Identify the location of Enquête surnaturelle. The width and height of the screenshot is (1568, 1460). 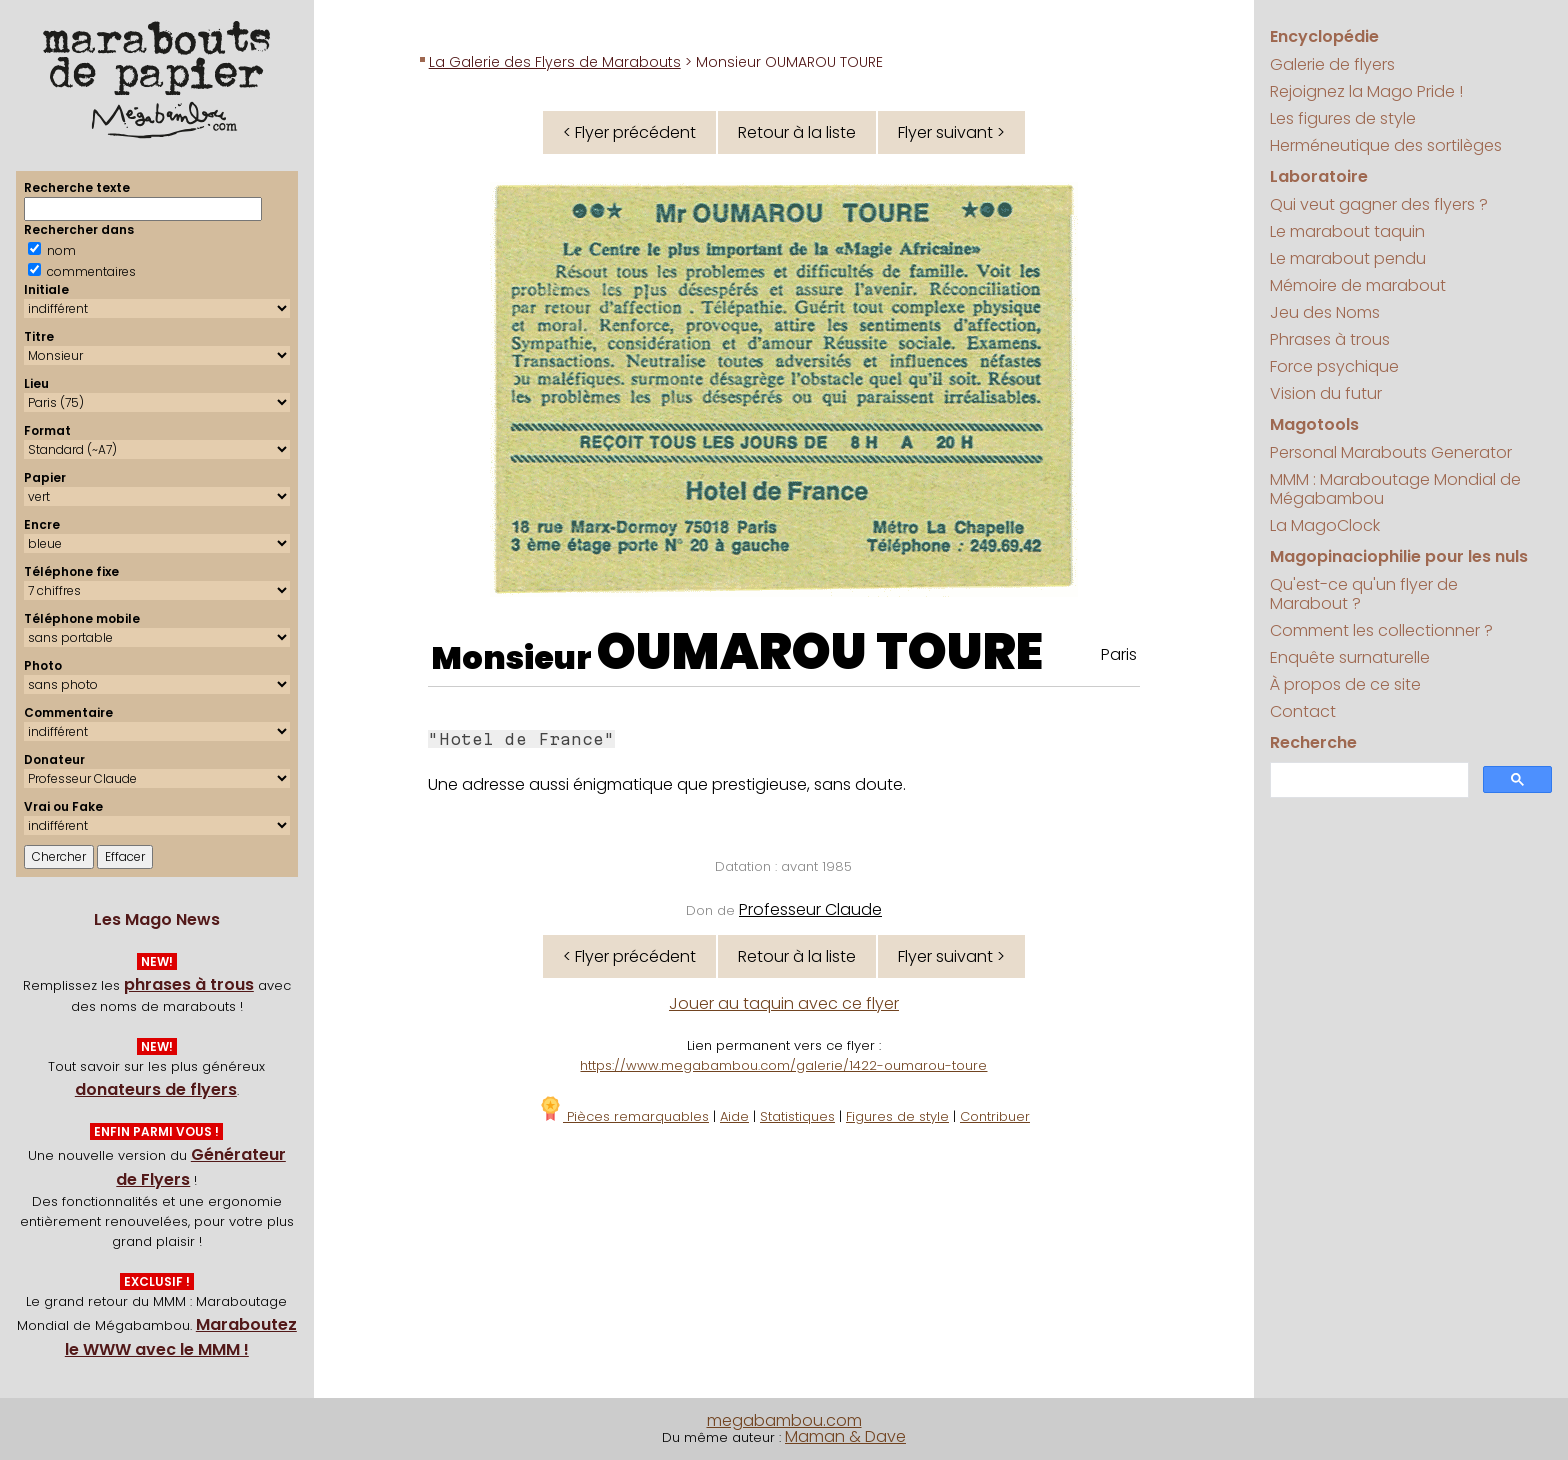
(1350, 657).